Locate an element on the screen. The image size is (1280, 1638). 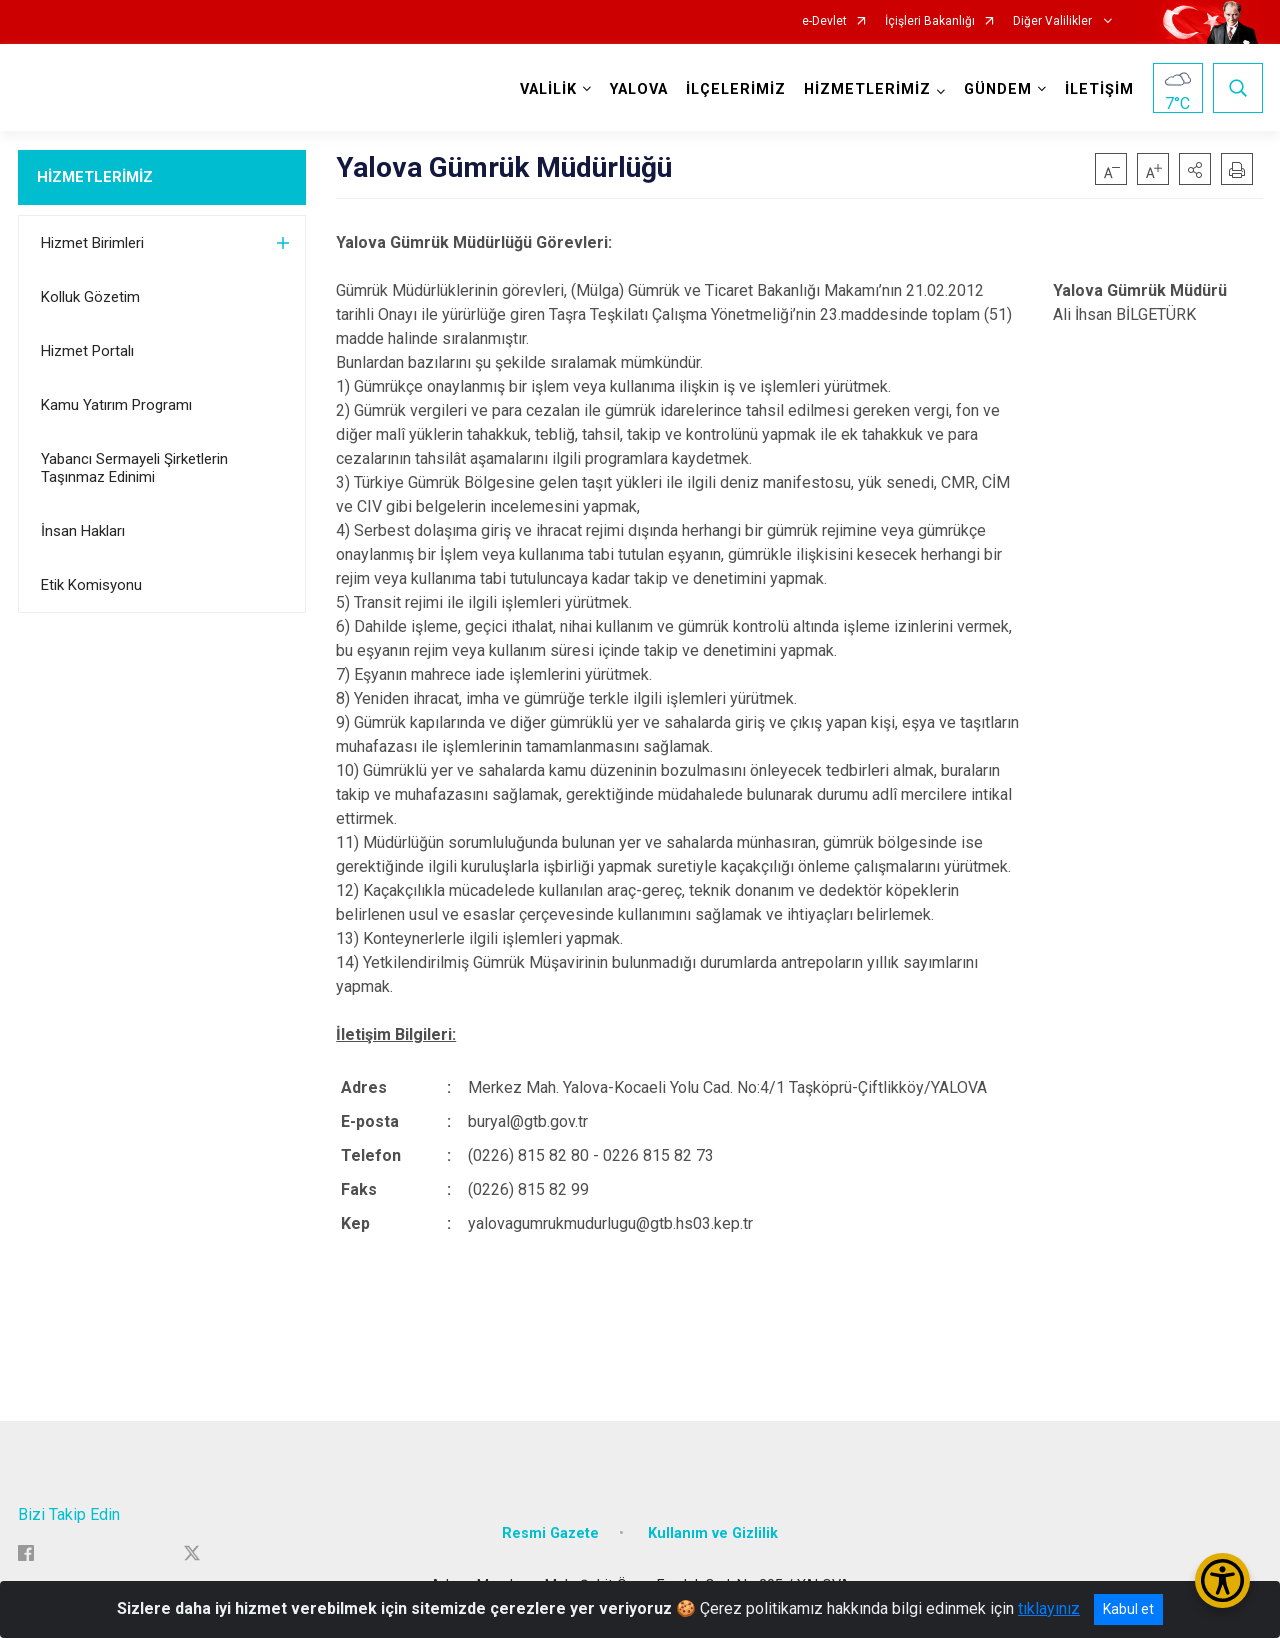
Kabul et is located at coordinates (1128, 1609).